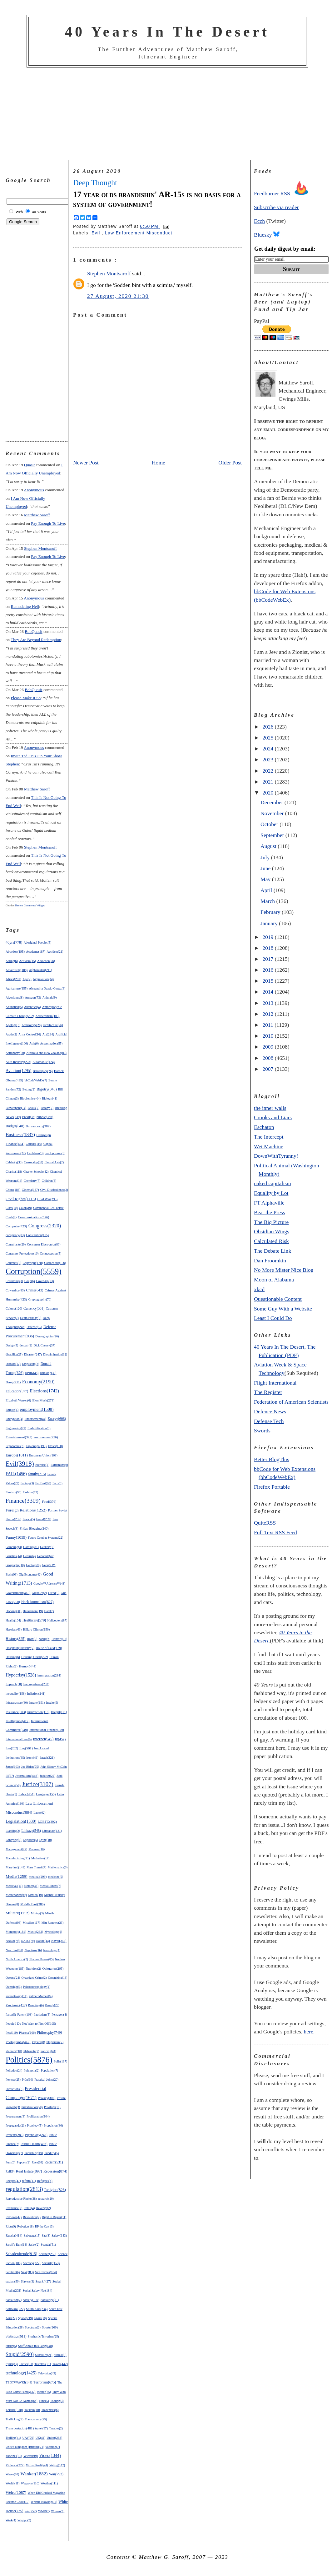  What do you see at coordinates (272, 835) in the screenshot?
I see `September` at bounding box center [272, 835].